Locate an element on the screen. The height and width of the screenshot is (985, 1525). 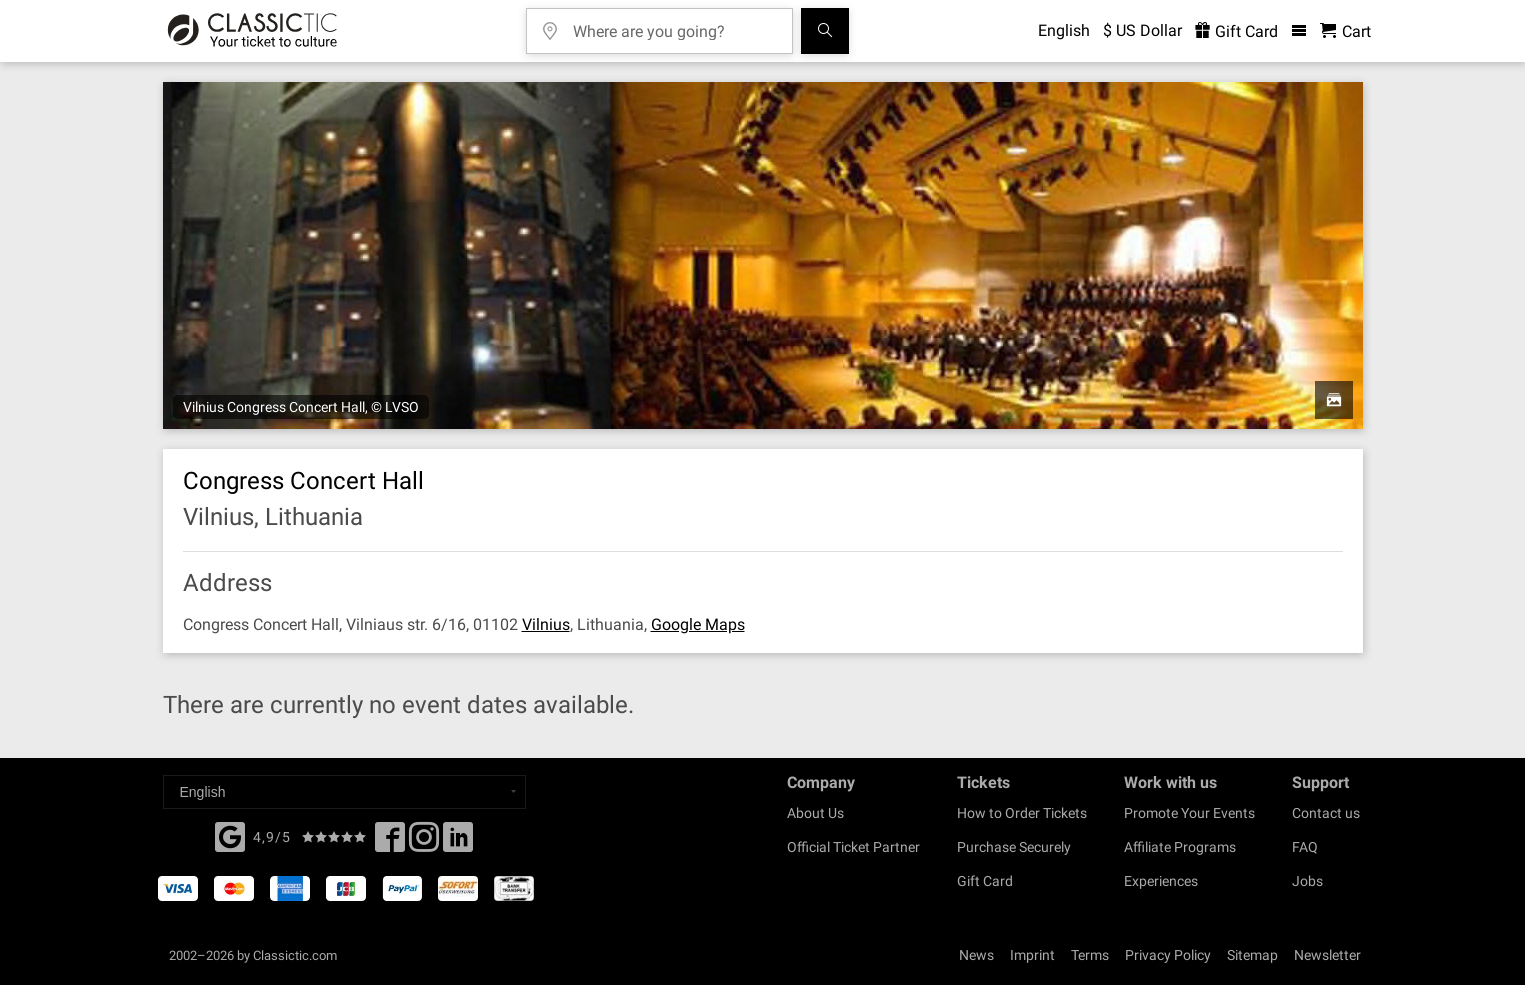
Experiences is located at coordinates (1161, 881).